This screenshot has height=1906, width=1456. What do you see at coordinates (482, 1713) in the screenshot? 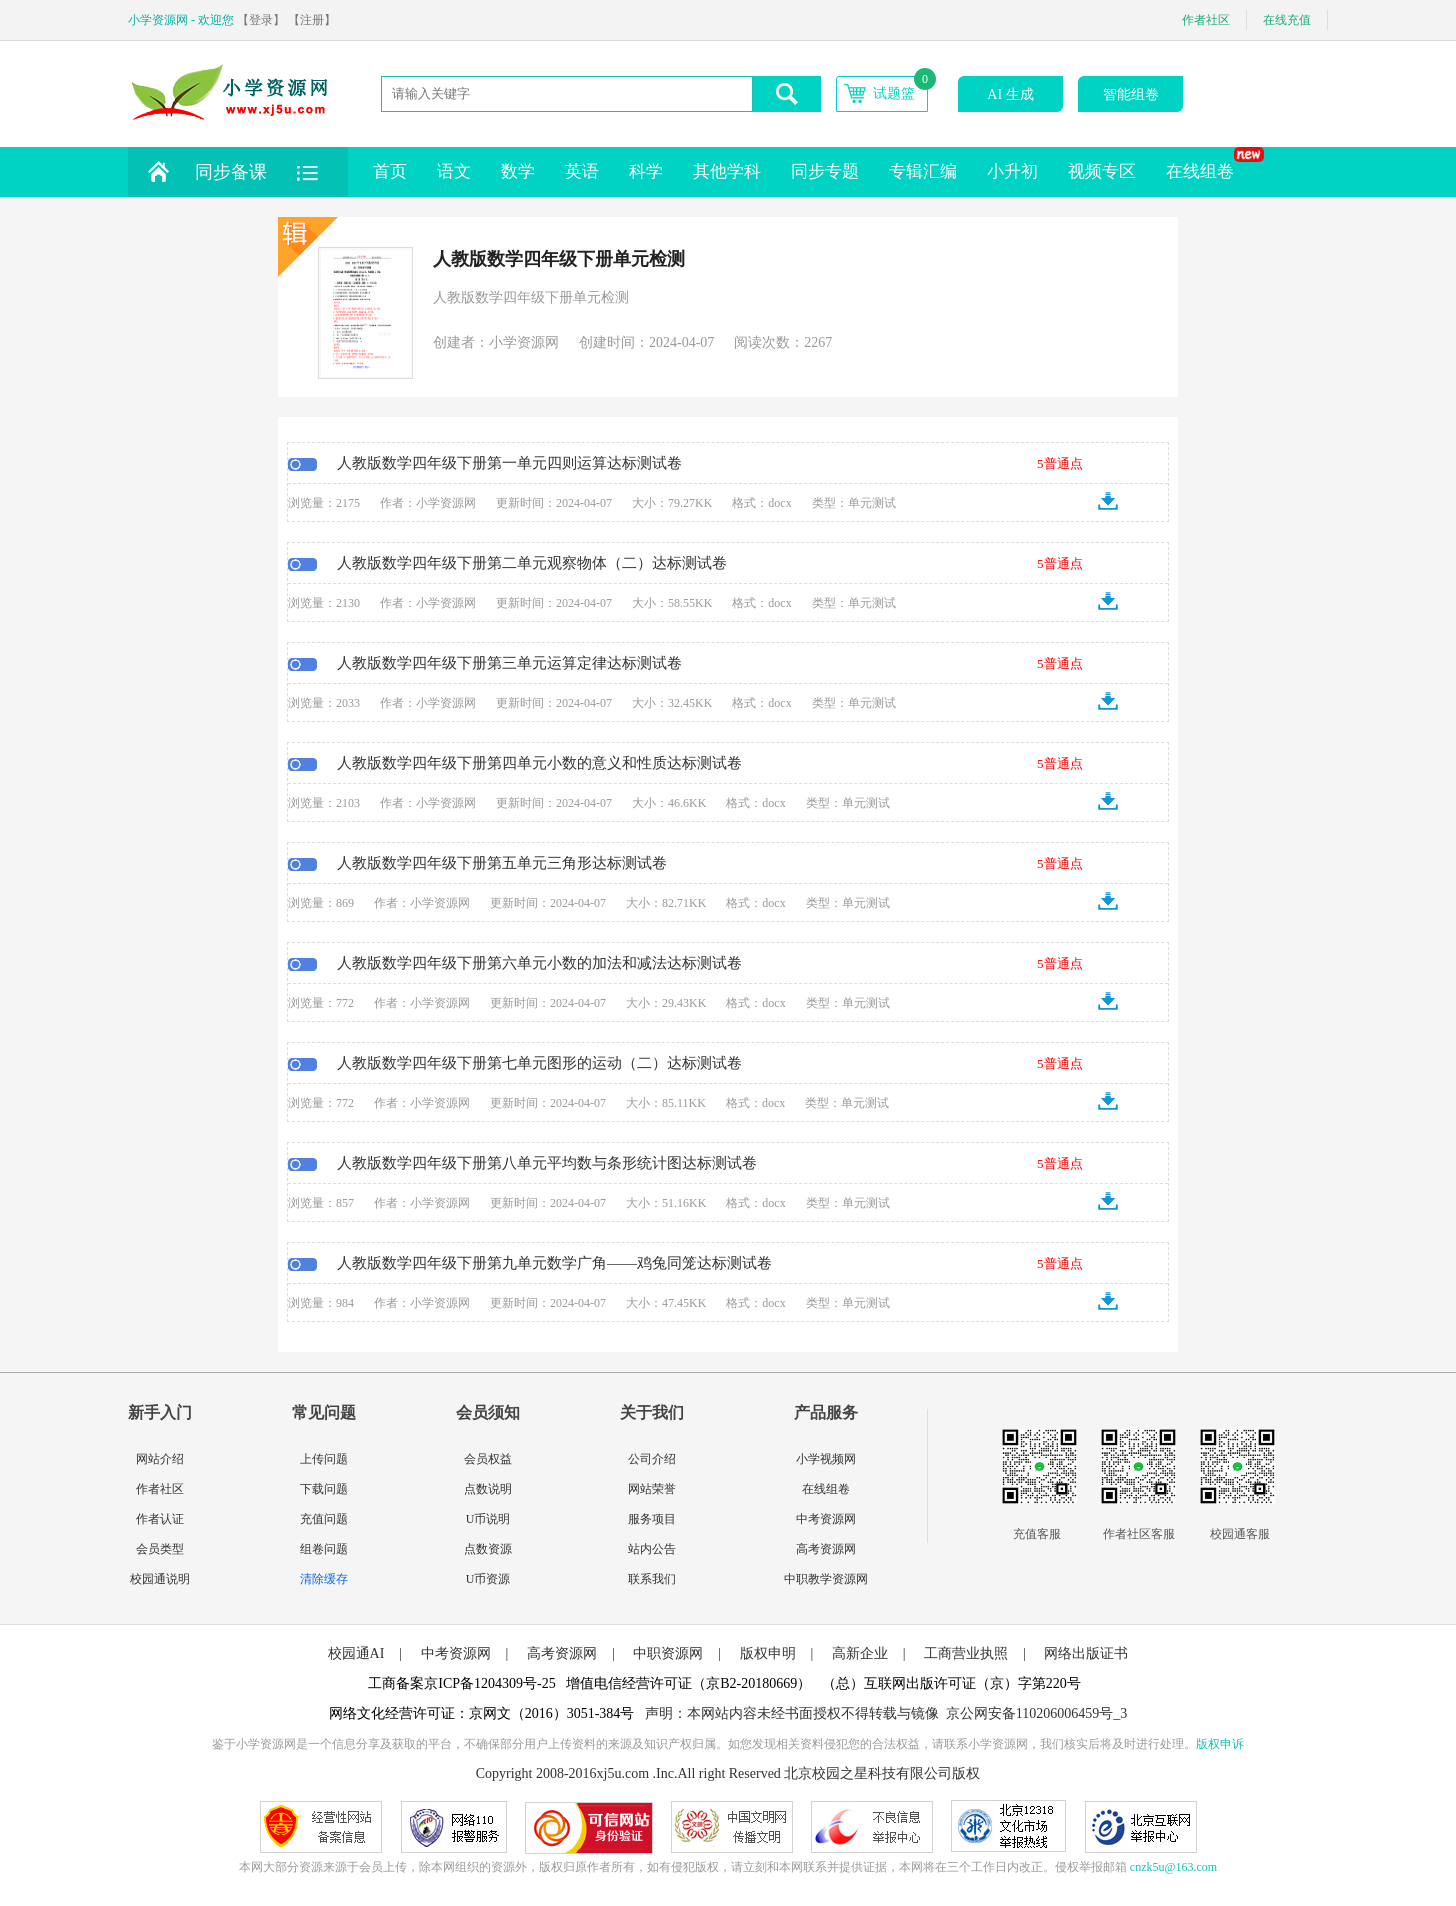
I see `网络文化经营许可证：京网文（2016）3051-384号` at bounding box center [482, 1713].